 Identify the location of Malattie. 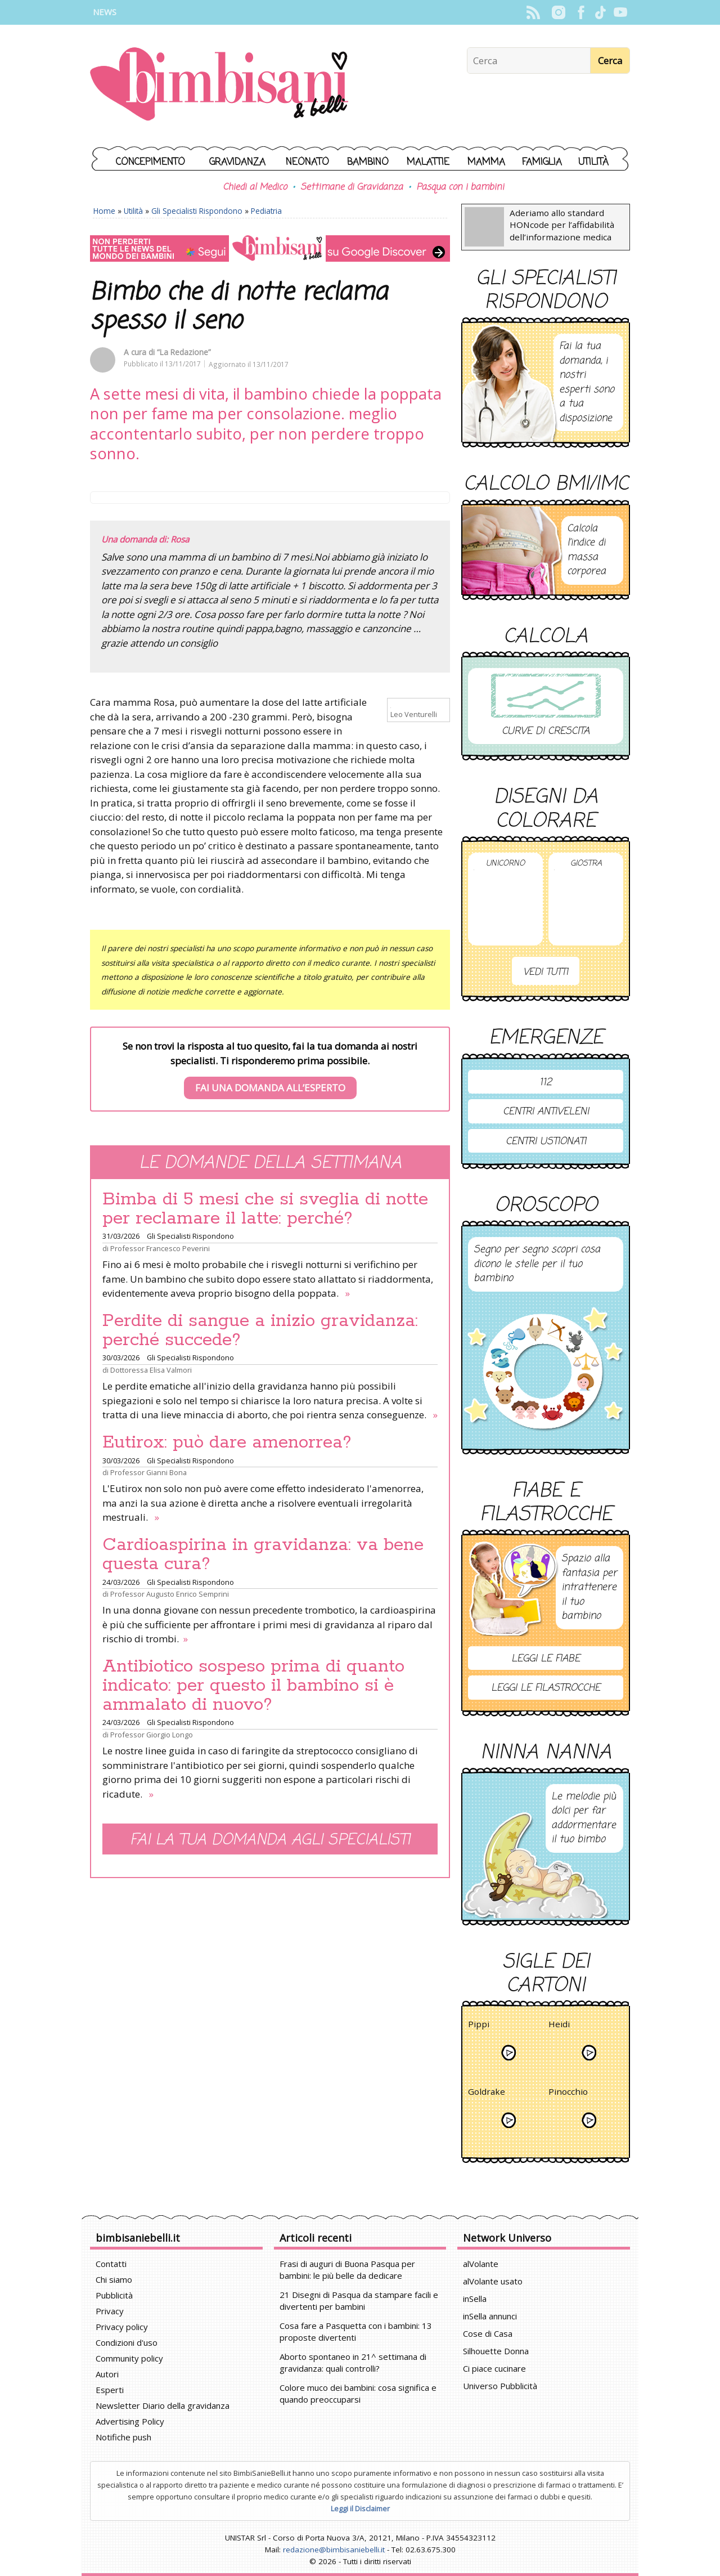
(428, 162).